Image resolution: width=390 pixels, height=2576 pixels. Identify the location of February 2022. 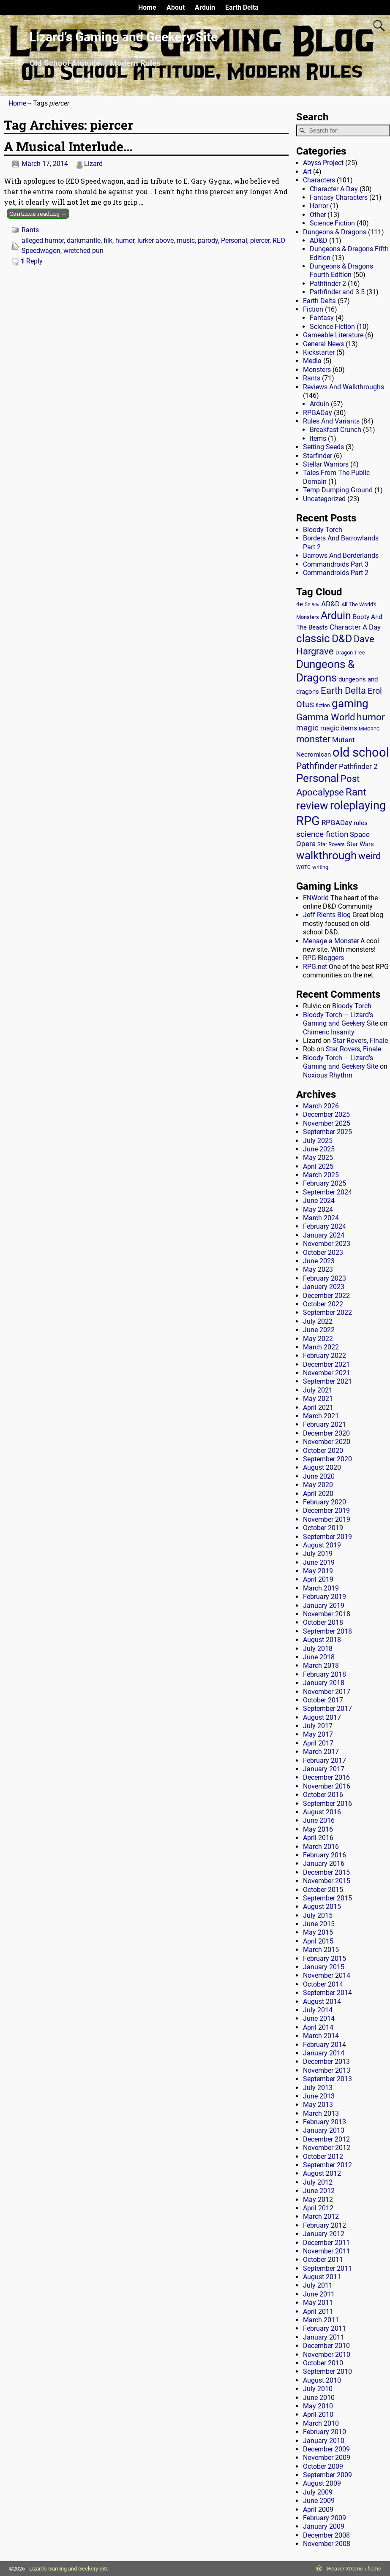
(324, 1356).